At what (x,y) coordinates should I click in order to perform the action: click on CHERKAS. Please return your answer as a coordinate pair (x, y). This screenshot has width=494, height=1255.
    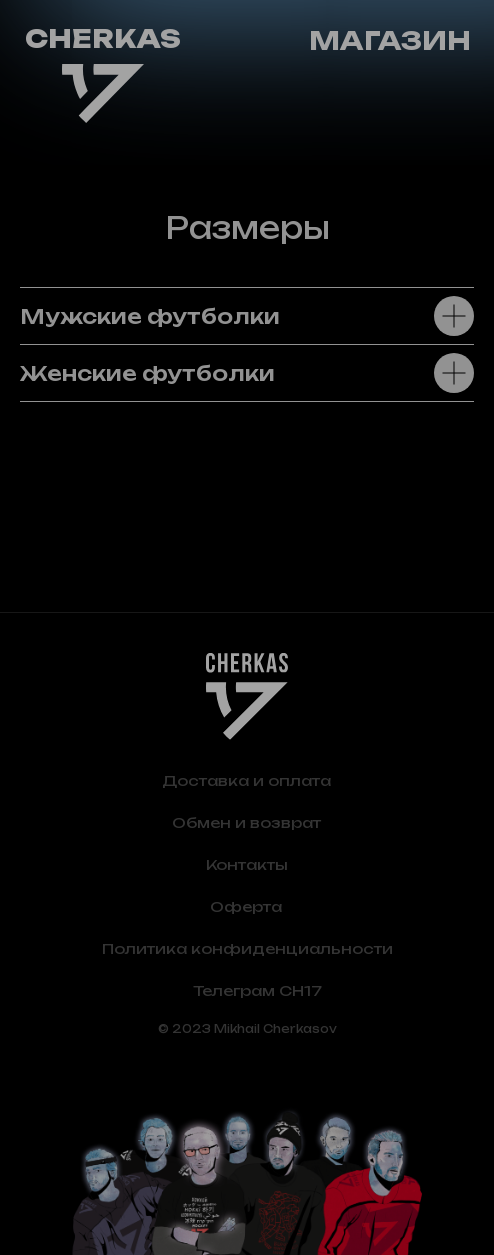
    Looking at the image, I should click on (103, 38).